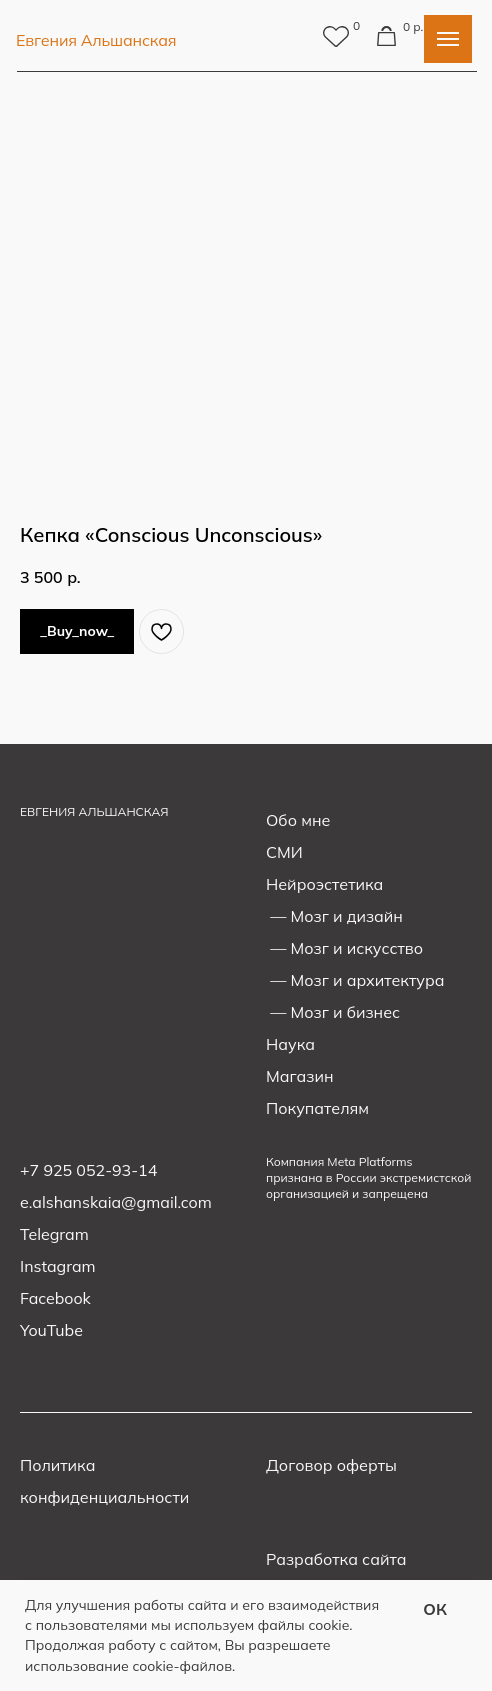  Describe the element at coordinates (96, 40) in the screenshot. I see `Евгения Альшанская` at that location.